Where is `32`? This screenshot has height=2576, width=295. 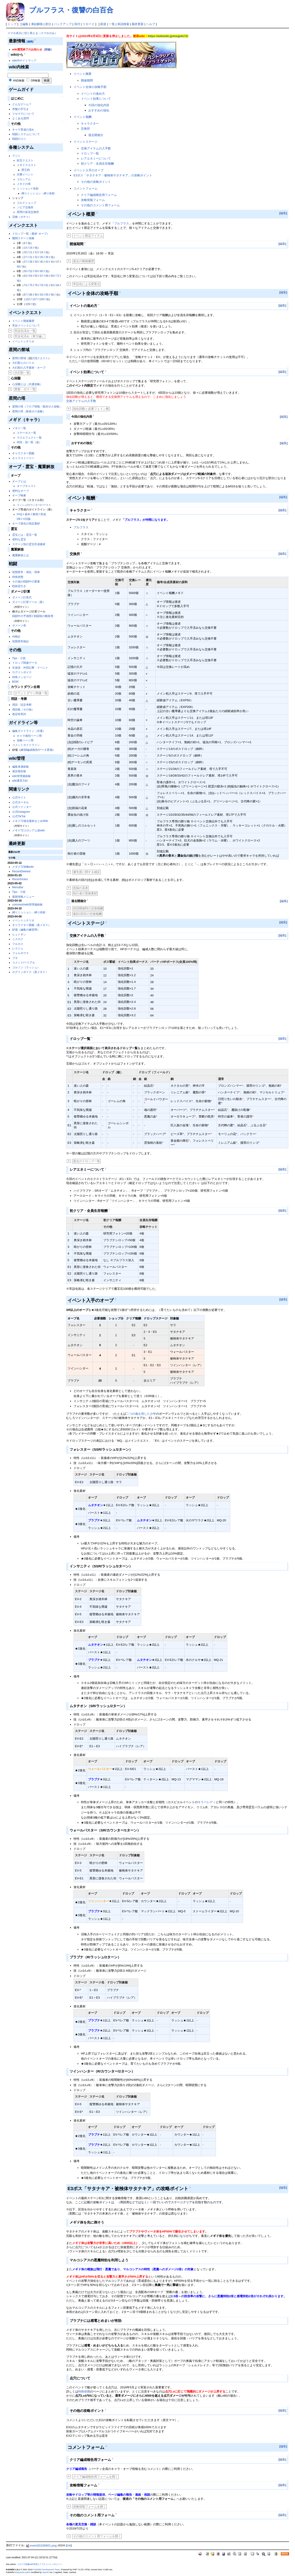 32 is located at coordinates (36, 257).